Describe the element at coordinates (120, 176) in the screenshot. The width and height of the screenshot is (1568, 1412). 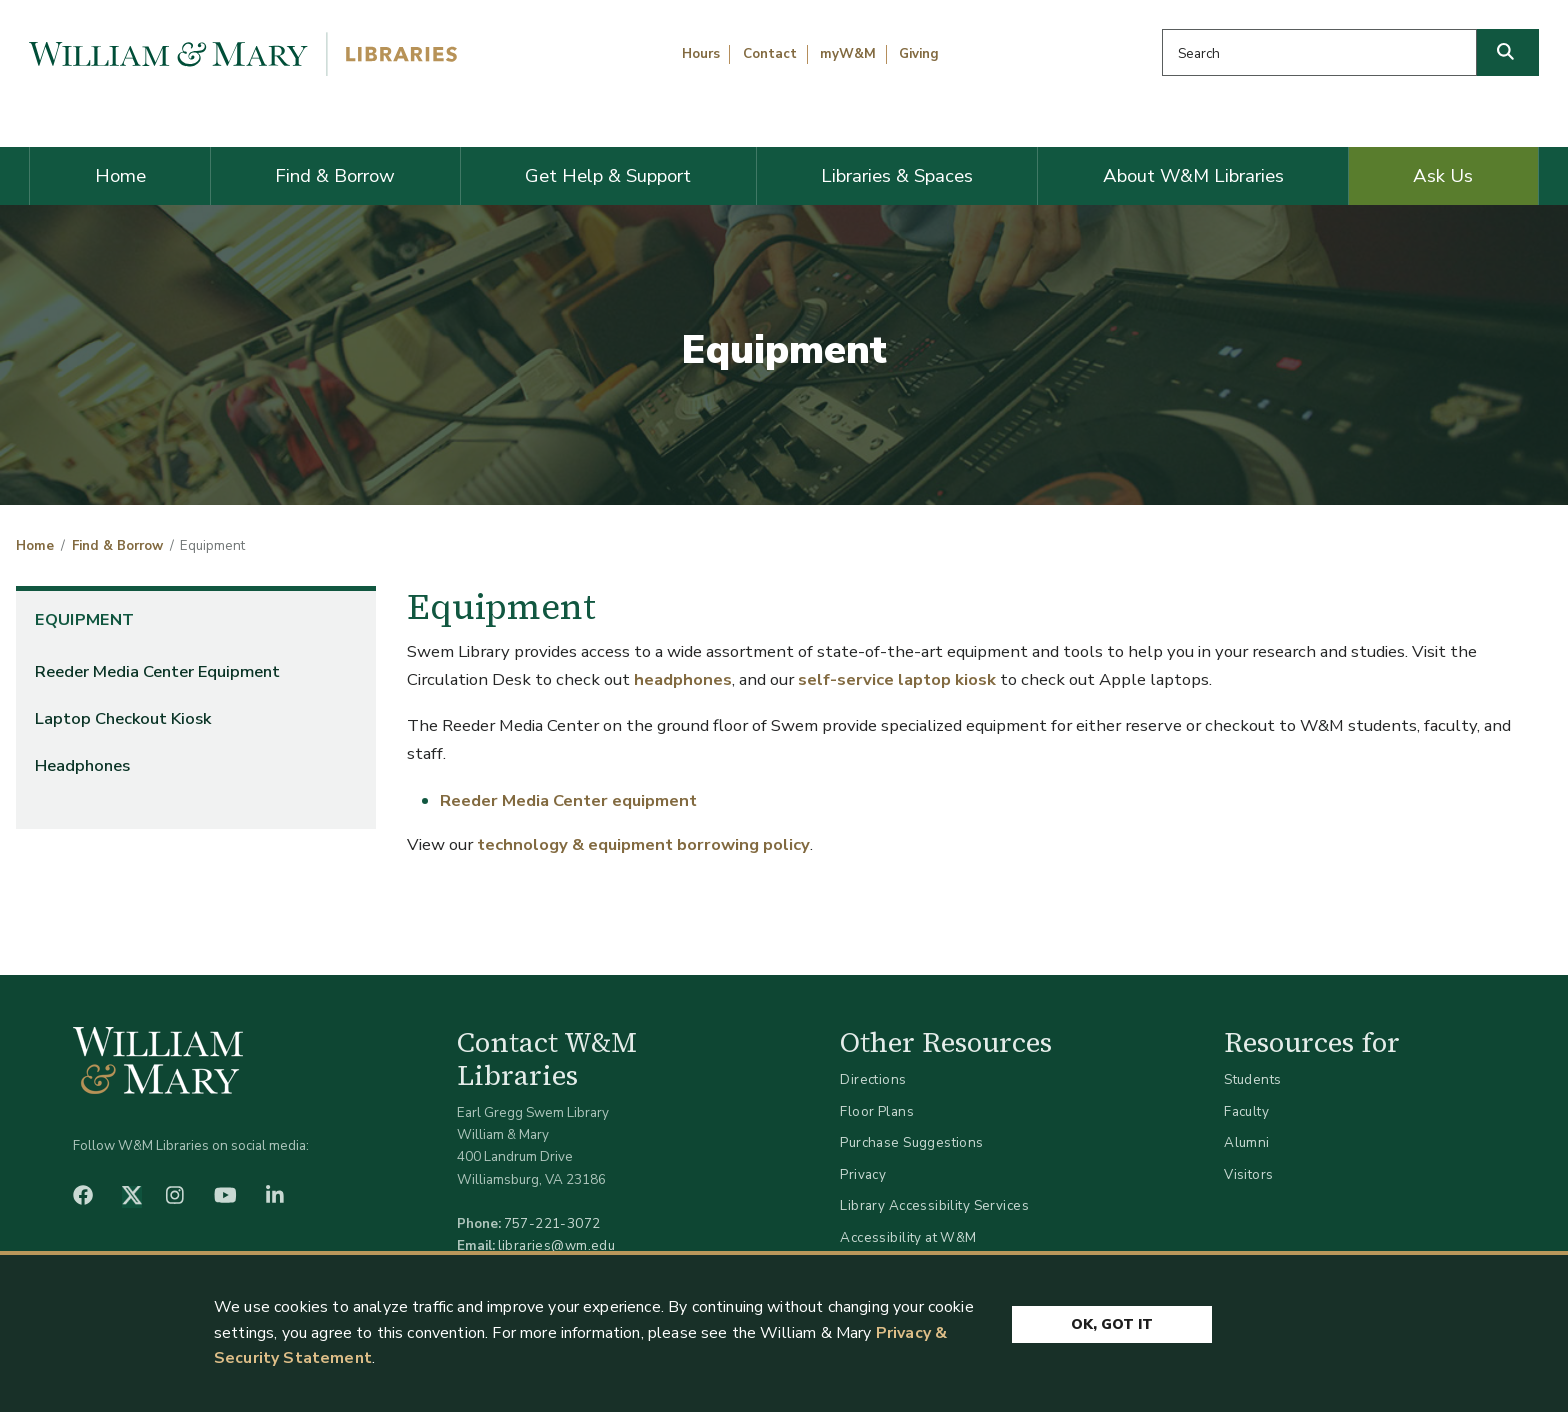
I see `Home` at that location.